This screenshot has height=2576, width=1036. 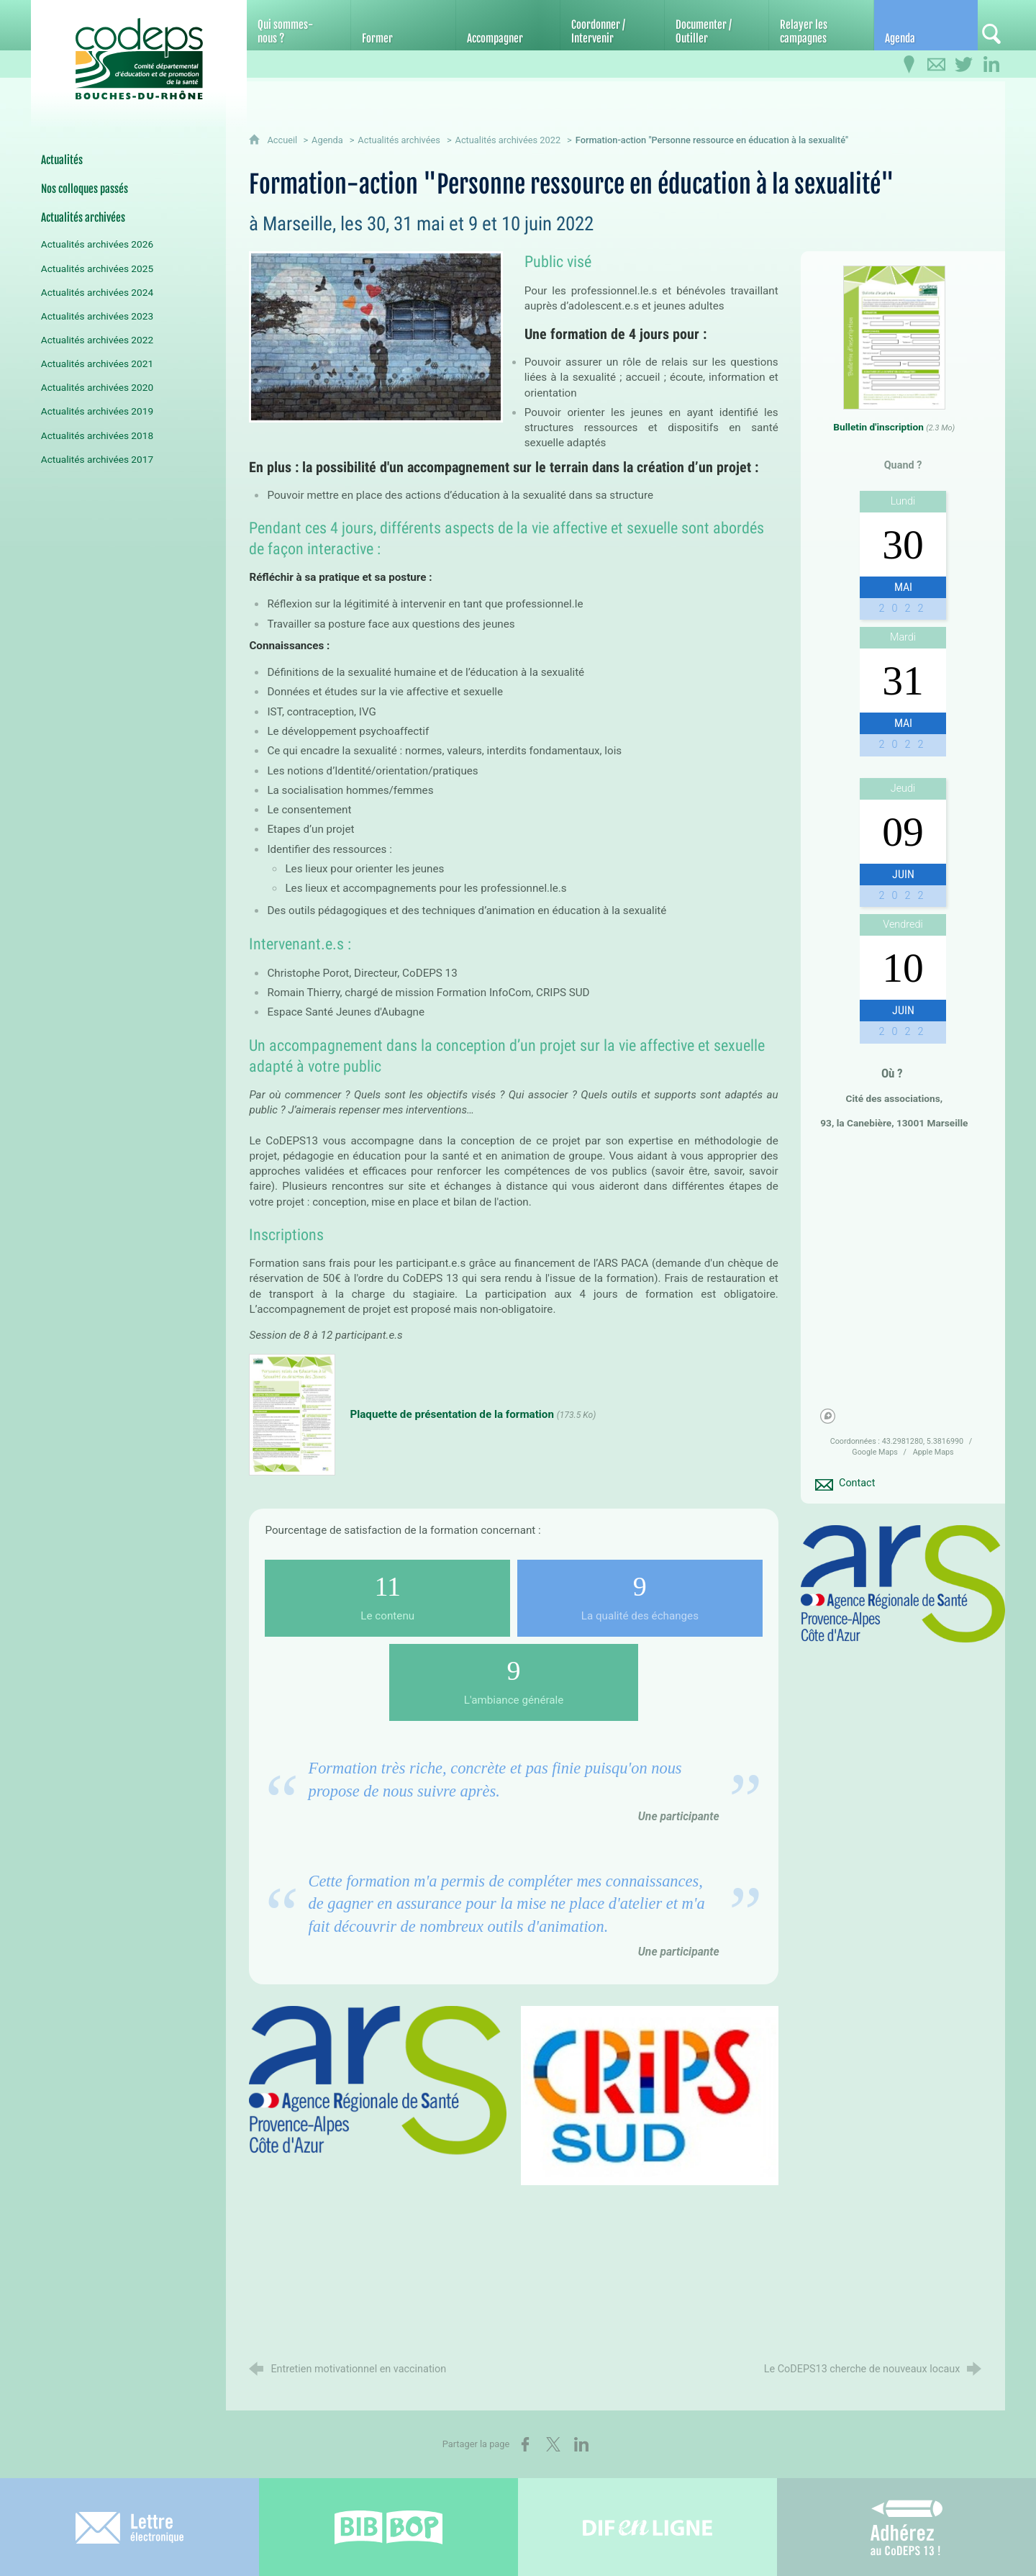 I want to click on [Accompagner], so click(x=508, y=25).